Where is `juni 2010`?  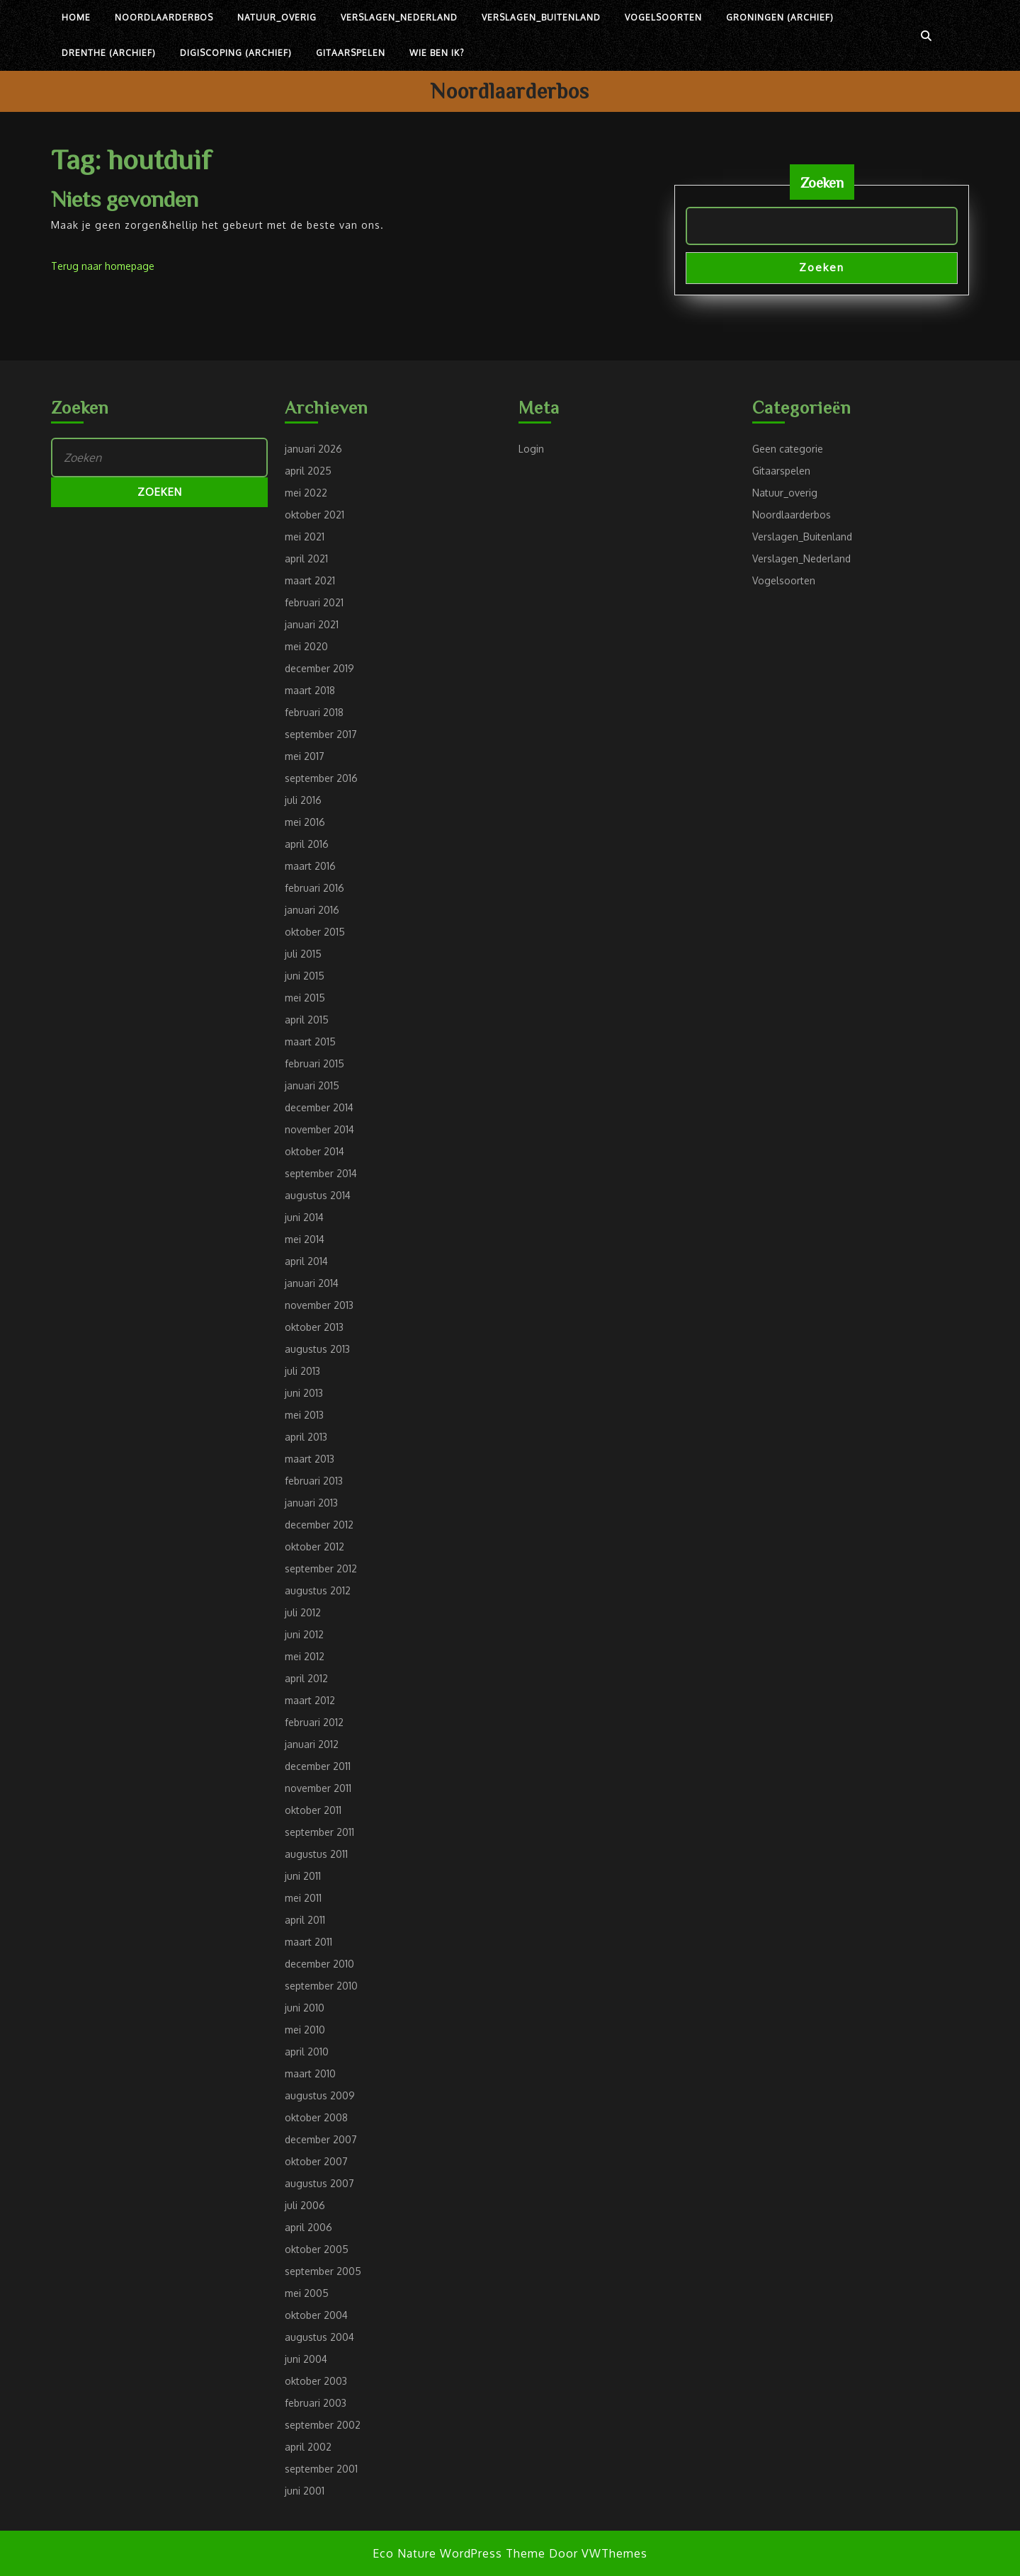 juni 2010 is located at coordinates (304, 2008).